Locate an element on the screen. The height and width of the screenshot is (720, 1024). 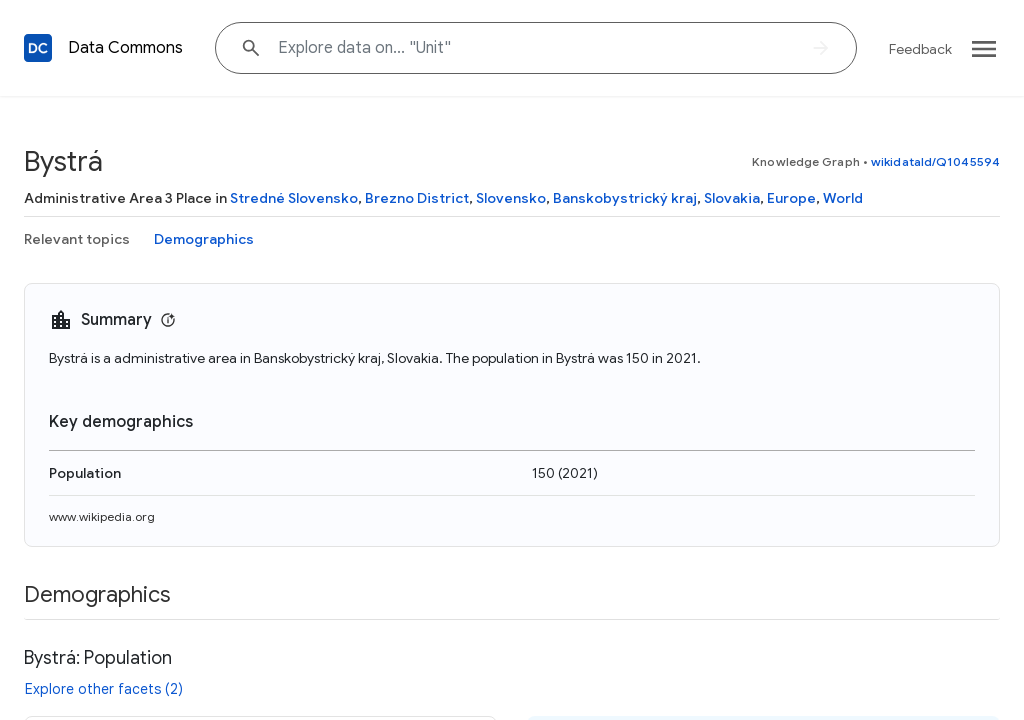
wikidataId/Q1045594 is located at coordinates (935, 161).